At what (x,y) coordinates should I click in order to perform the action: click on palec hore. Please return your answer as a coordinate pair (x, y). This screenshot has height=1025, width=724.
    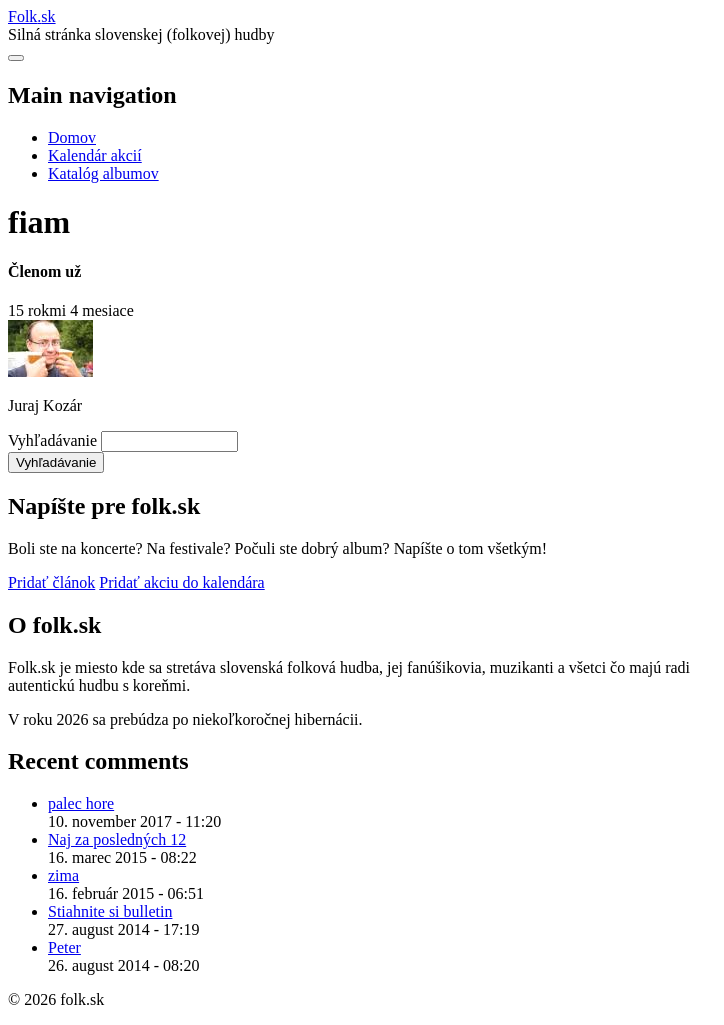
    Looking at the image, I should click on (81, 803).